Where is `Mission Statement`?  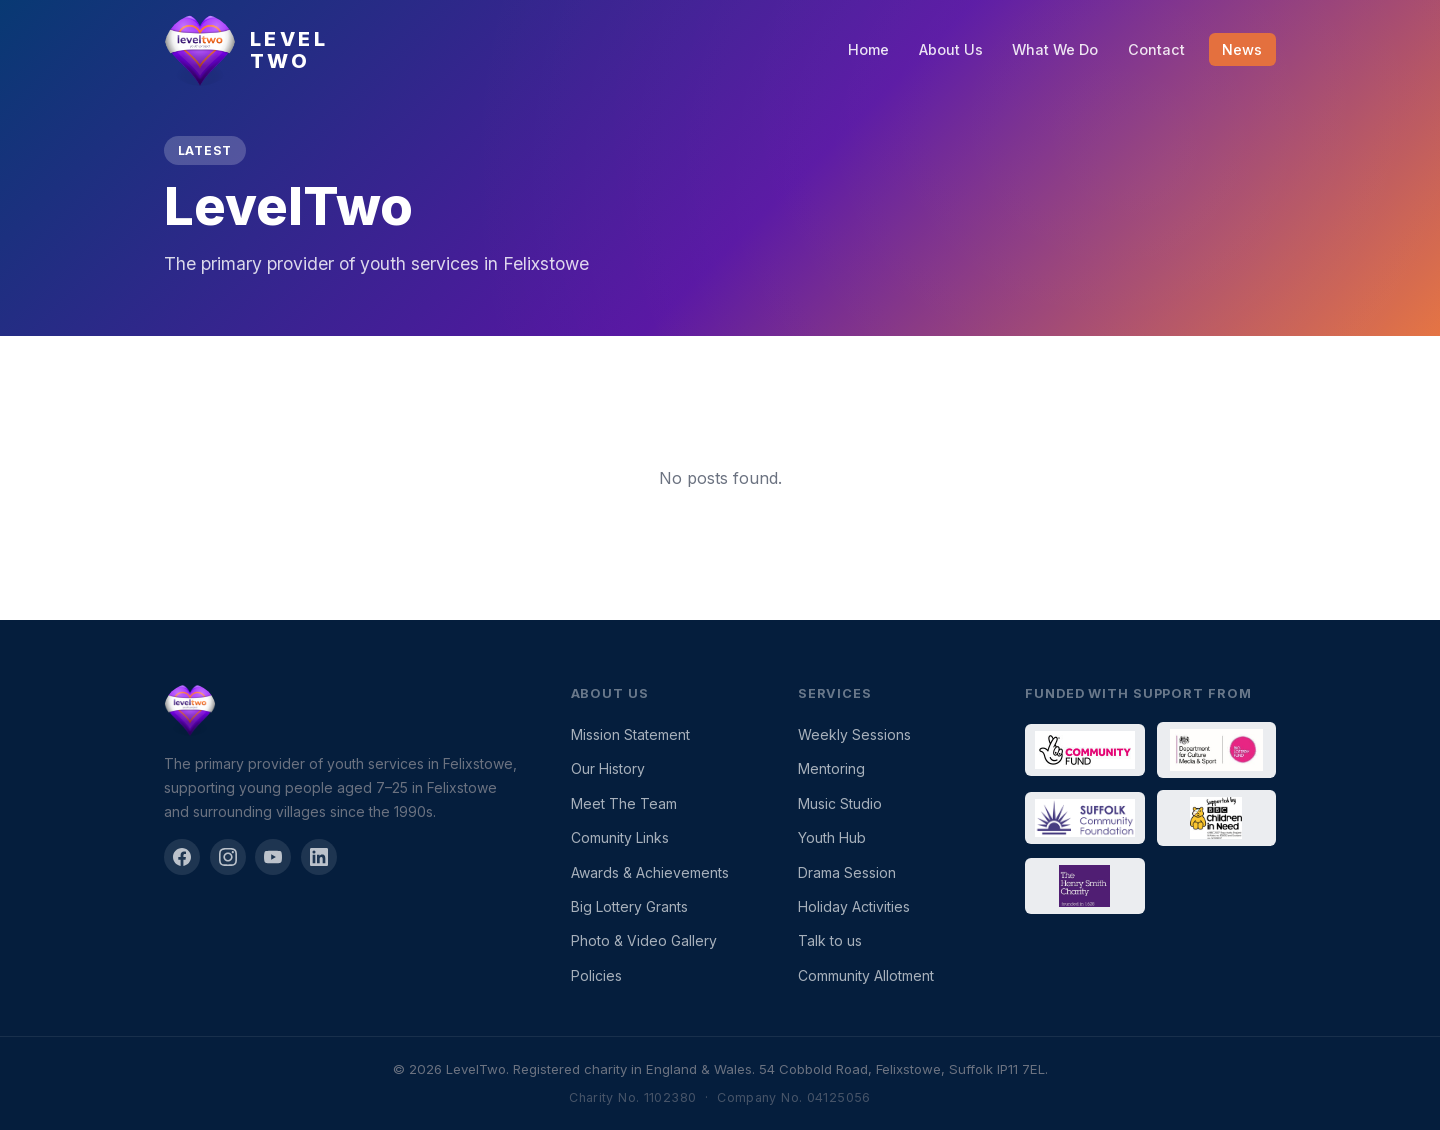
Mission Statement is located at coordinates (630, 734).